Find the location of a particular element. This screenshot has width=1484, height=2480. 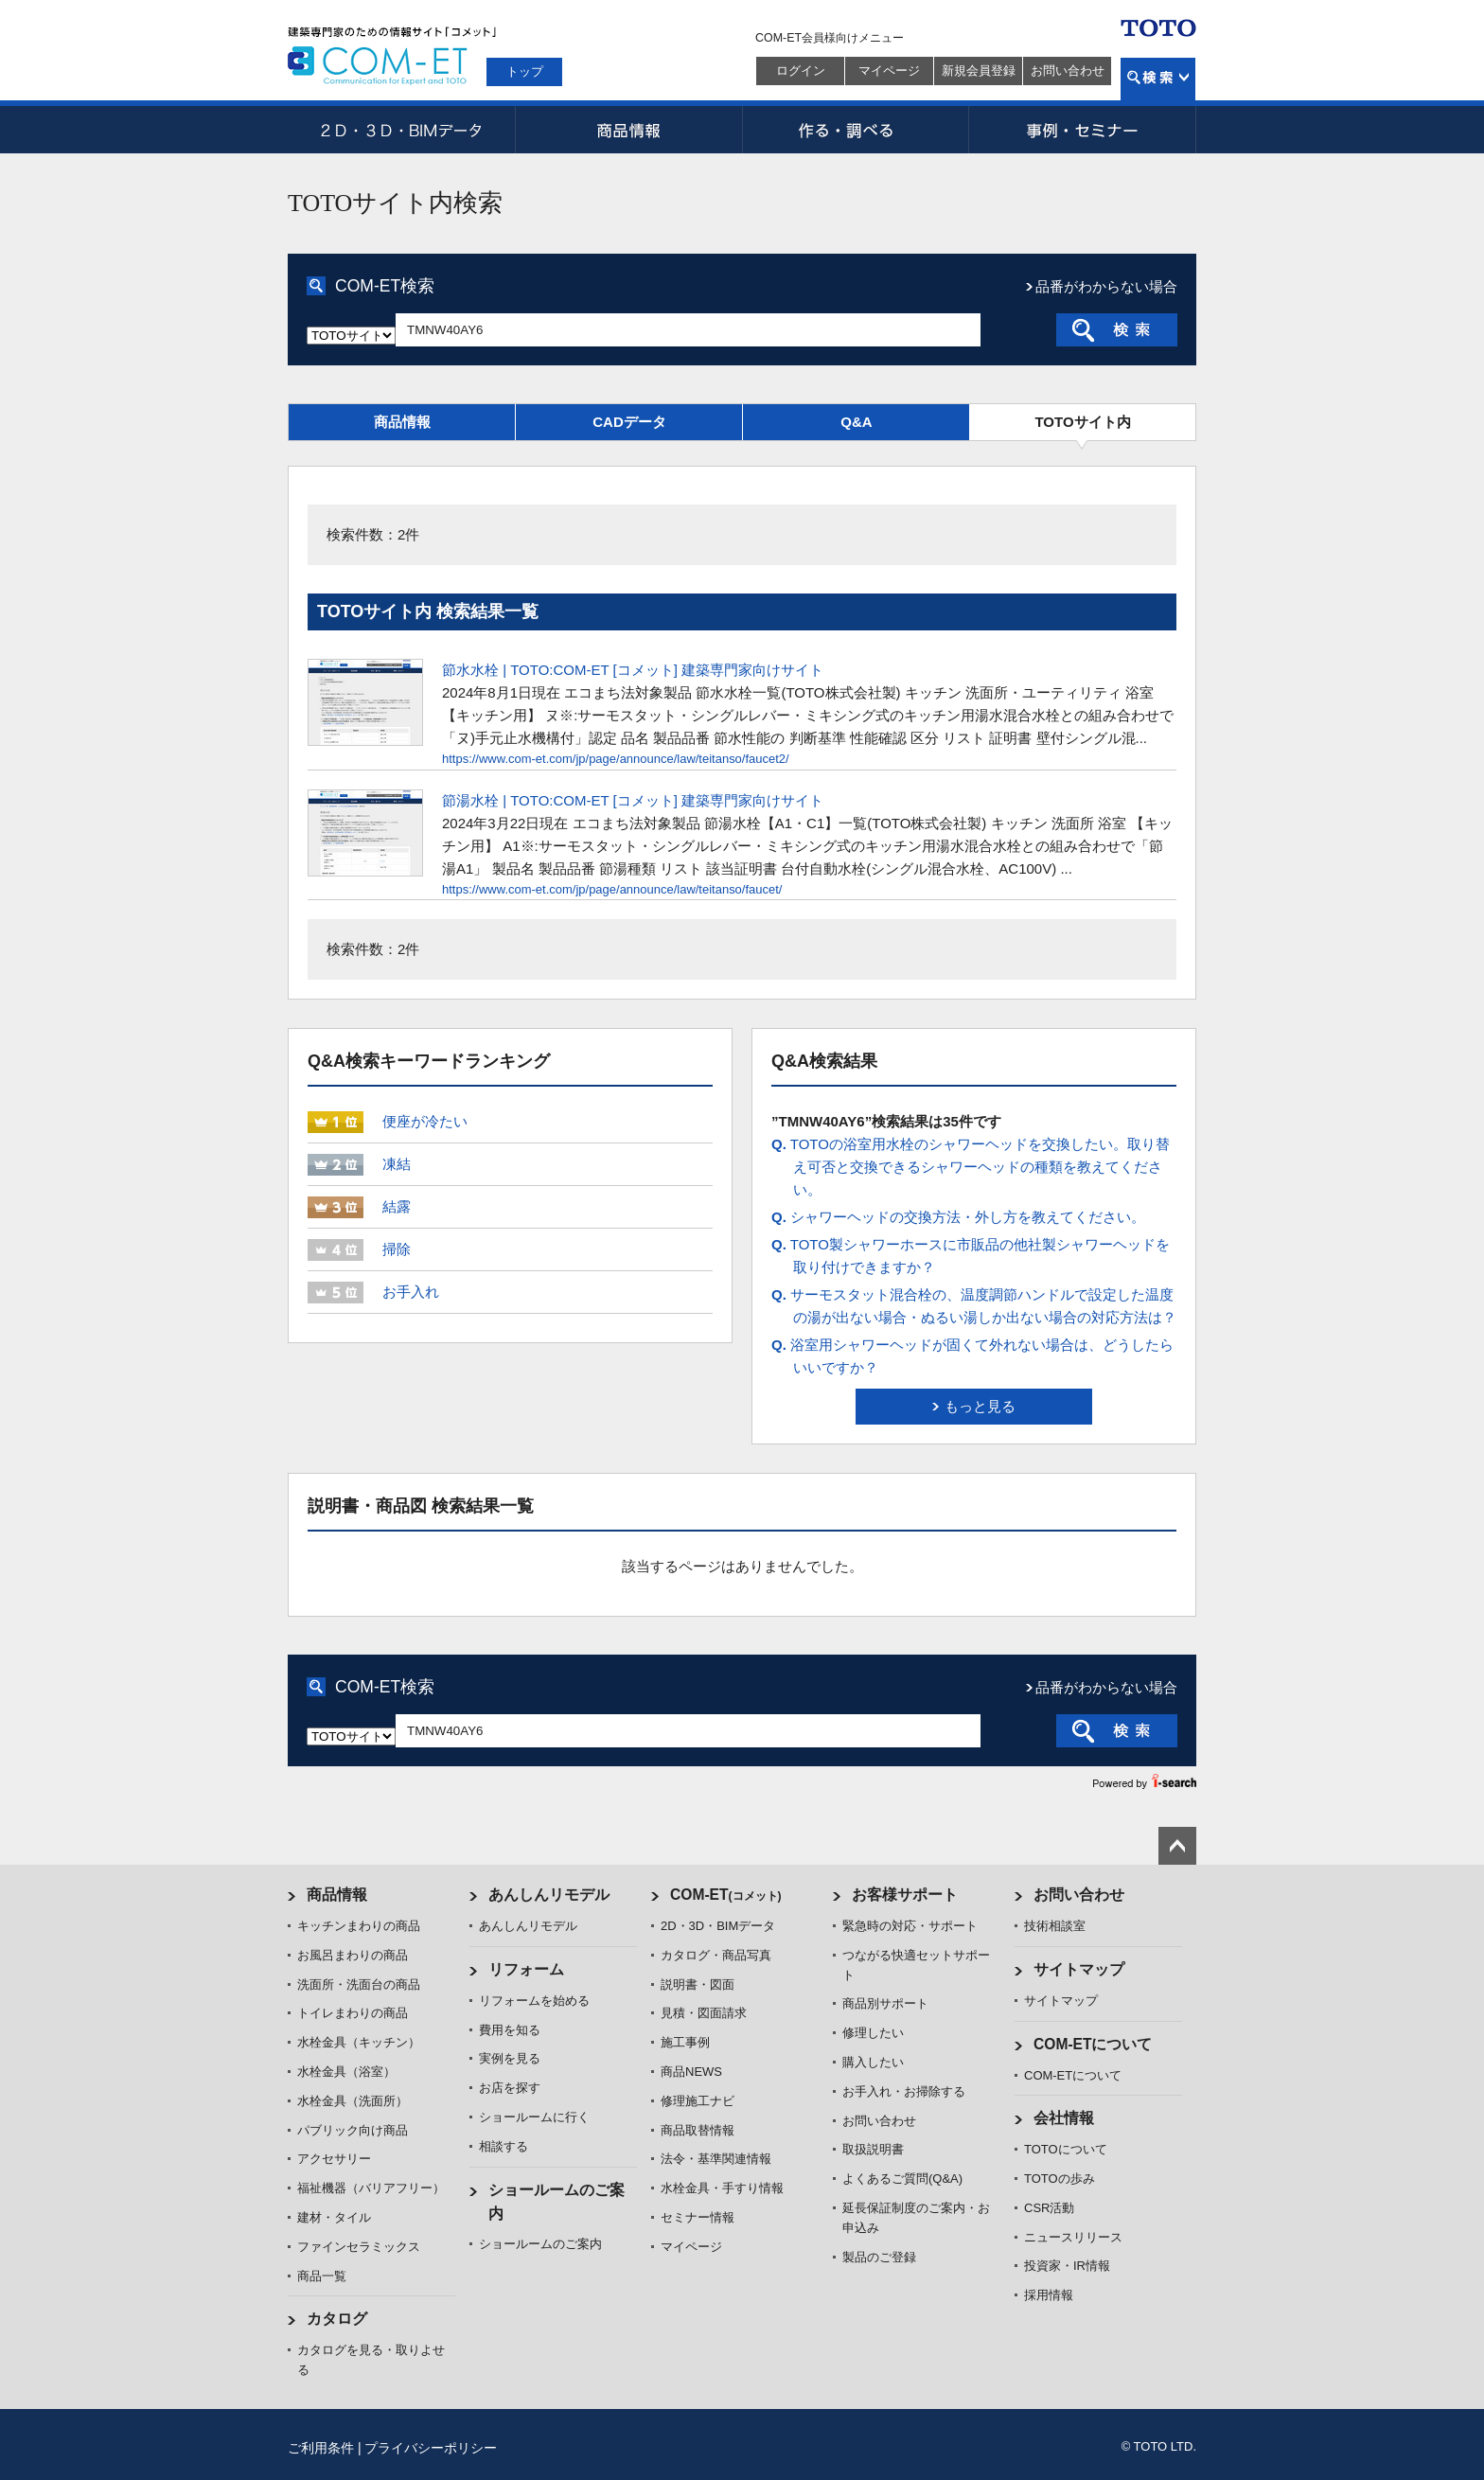

掃除 is located at coordinates (396, 1249).